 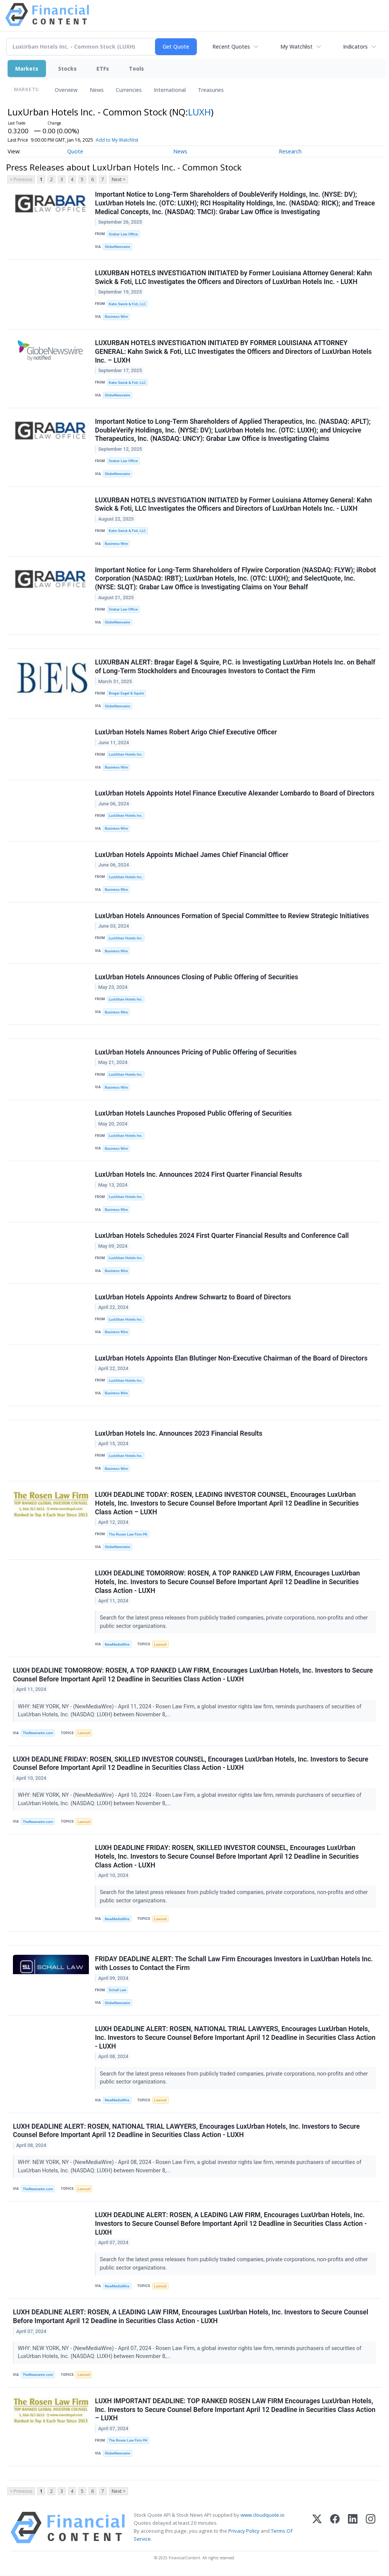 I want to click on Add to My Watchlist, so click(x=129, y=140).